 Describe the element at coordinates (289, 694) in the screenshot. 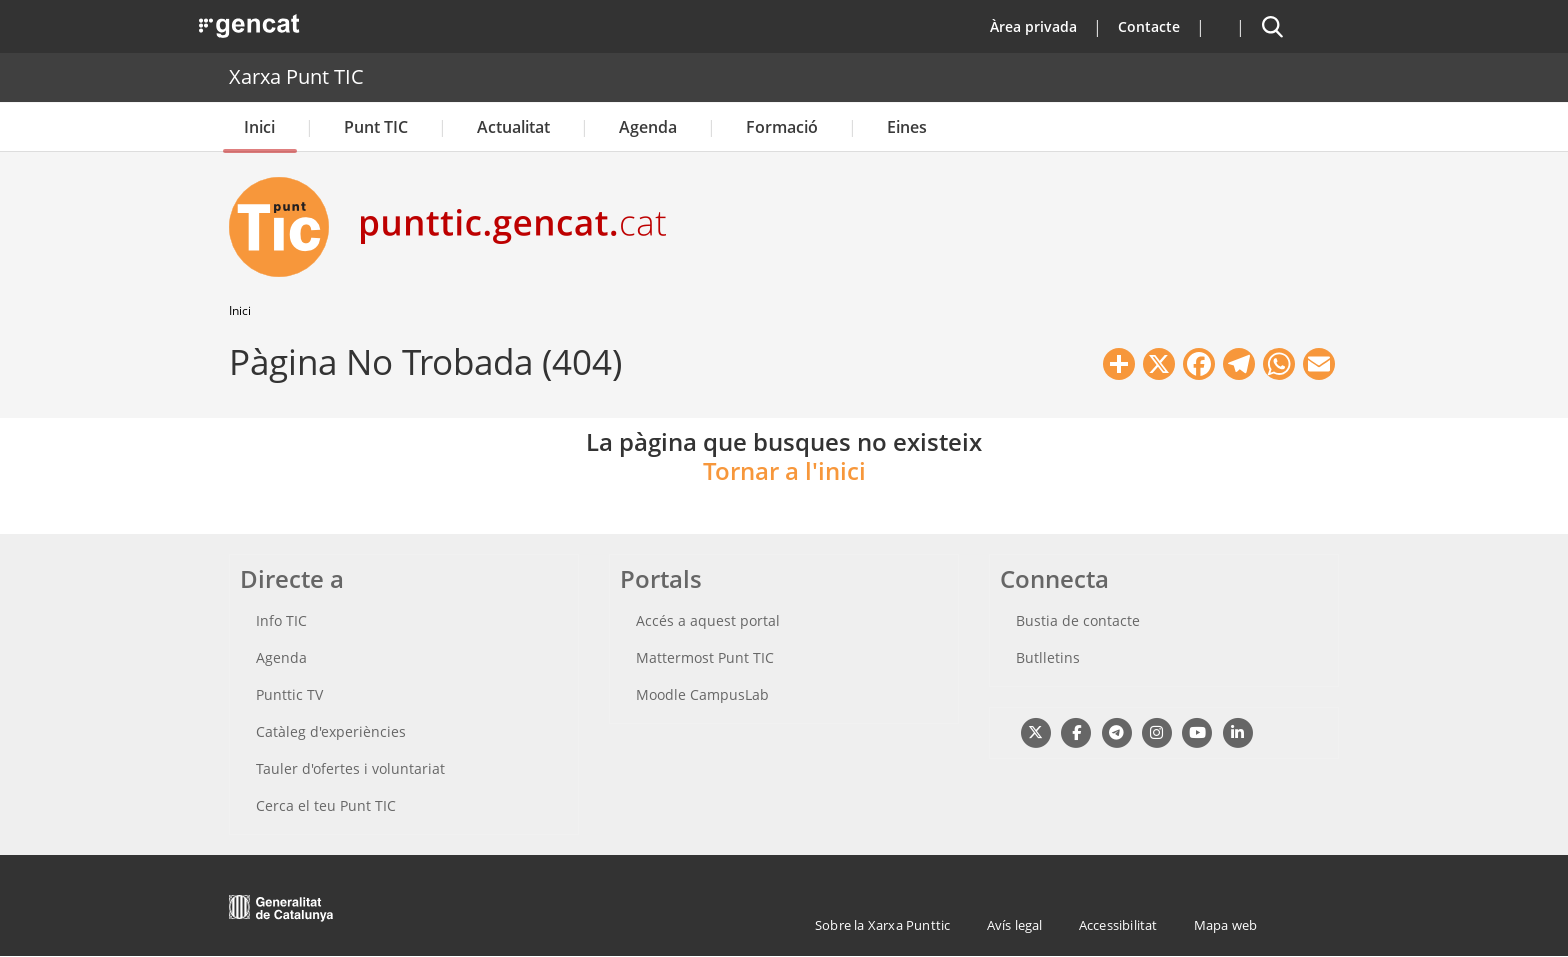

I see `Punttic TV` at that location.